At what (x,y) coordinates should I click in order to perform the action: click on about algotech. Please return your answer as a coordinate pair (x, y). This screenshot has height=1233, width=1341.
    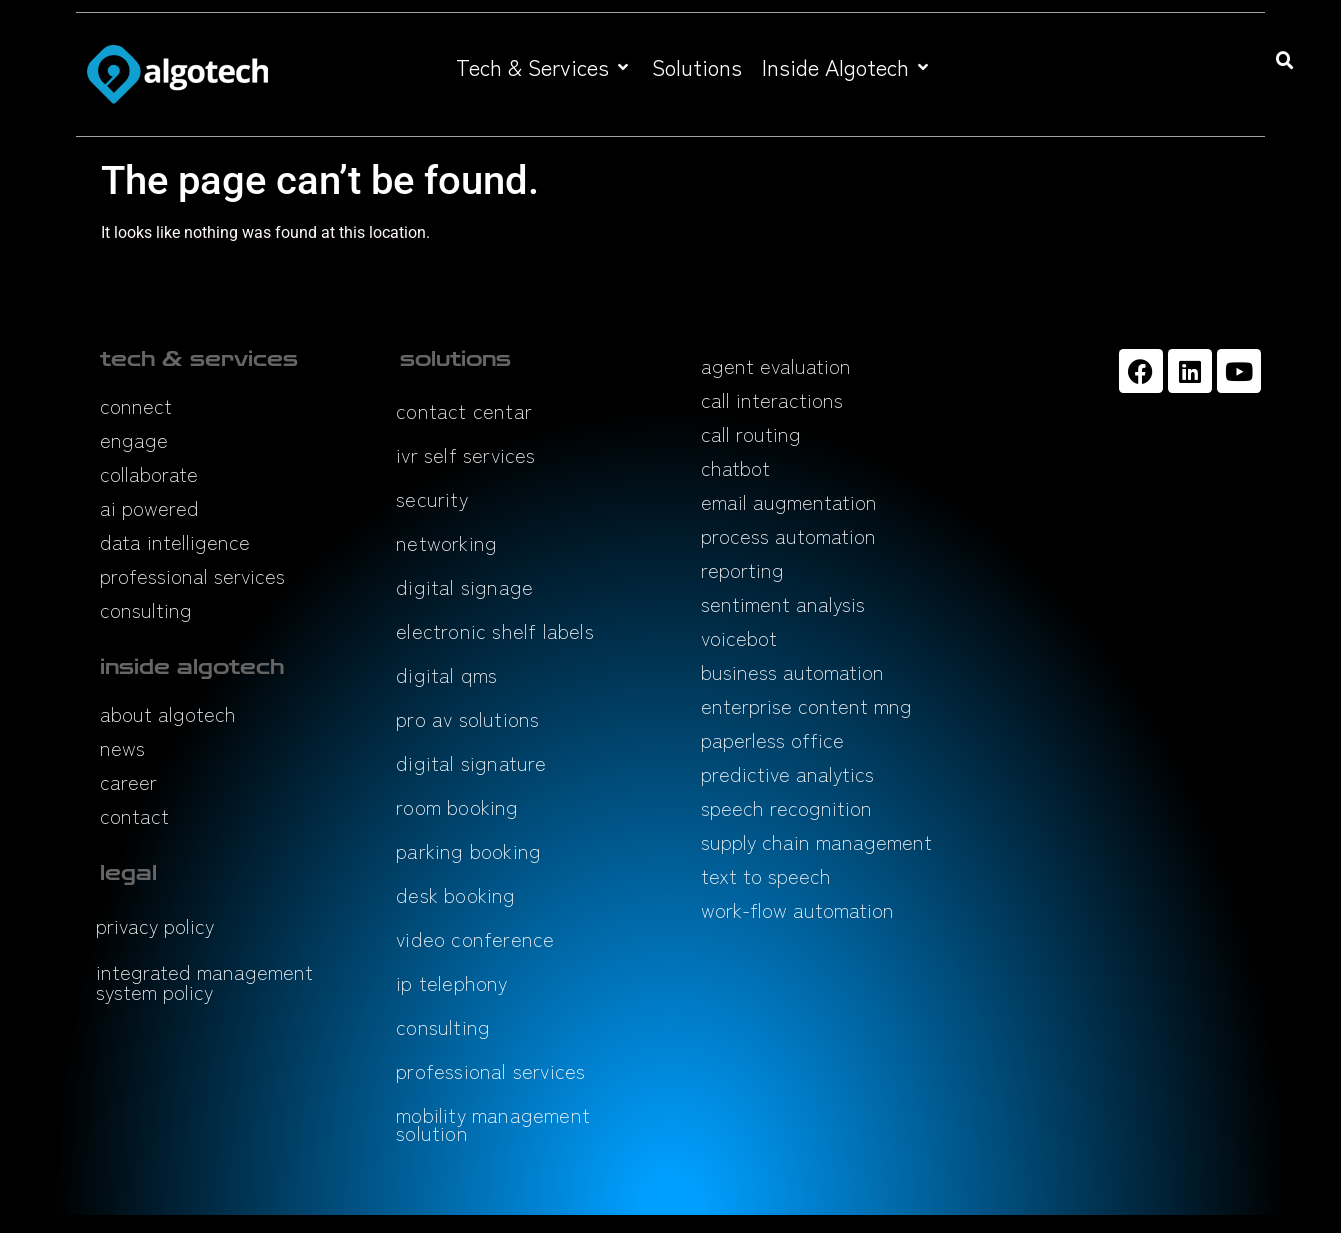
    Looking at the image, I should click on (168, 713).